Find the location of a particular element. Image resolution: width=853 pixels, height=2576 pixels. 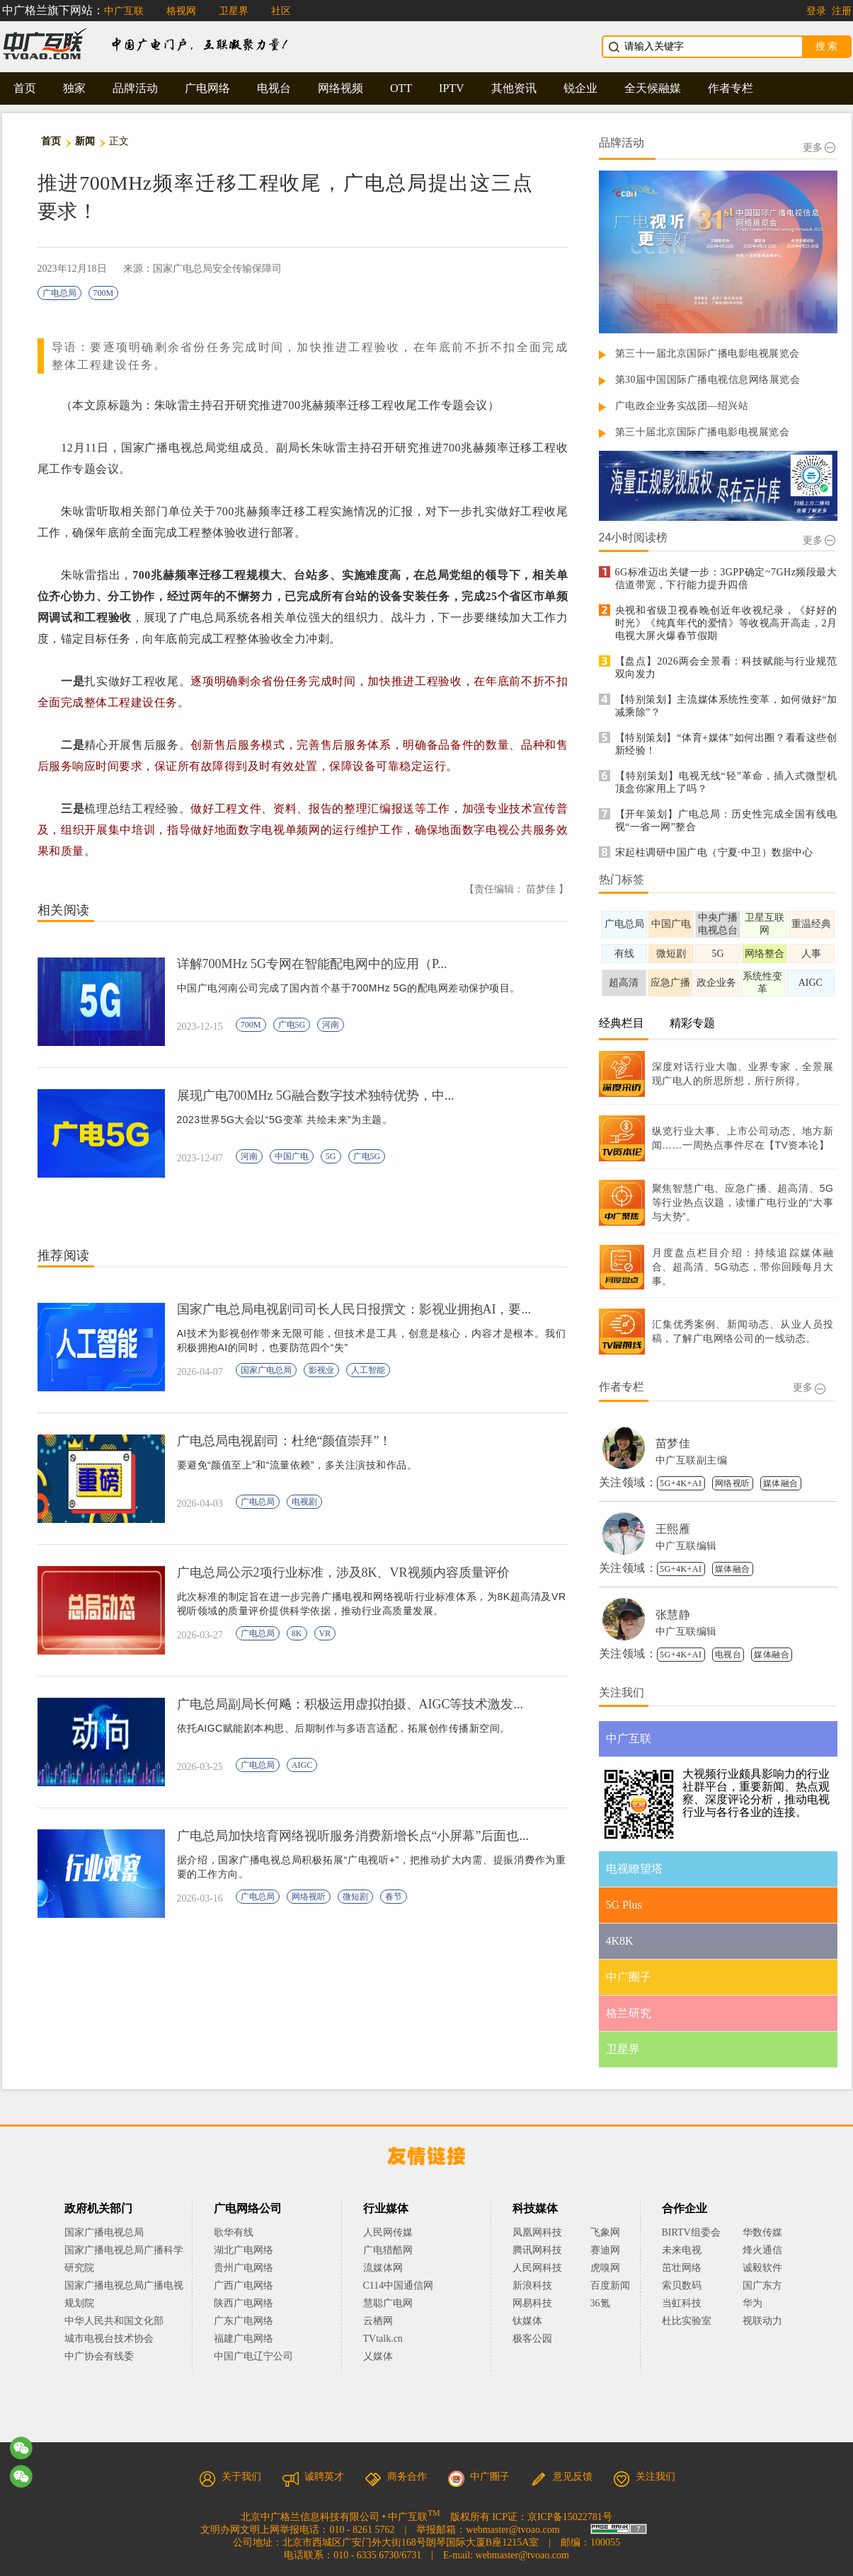

OTT is located at coordinates (401, 88).